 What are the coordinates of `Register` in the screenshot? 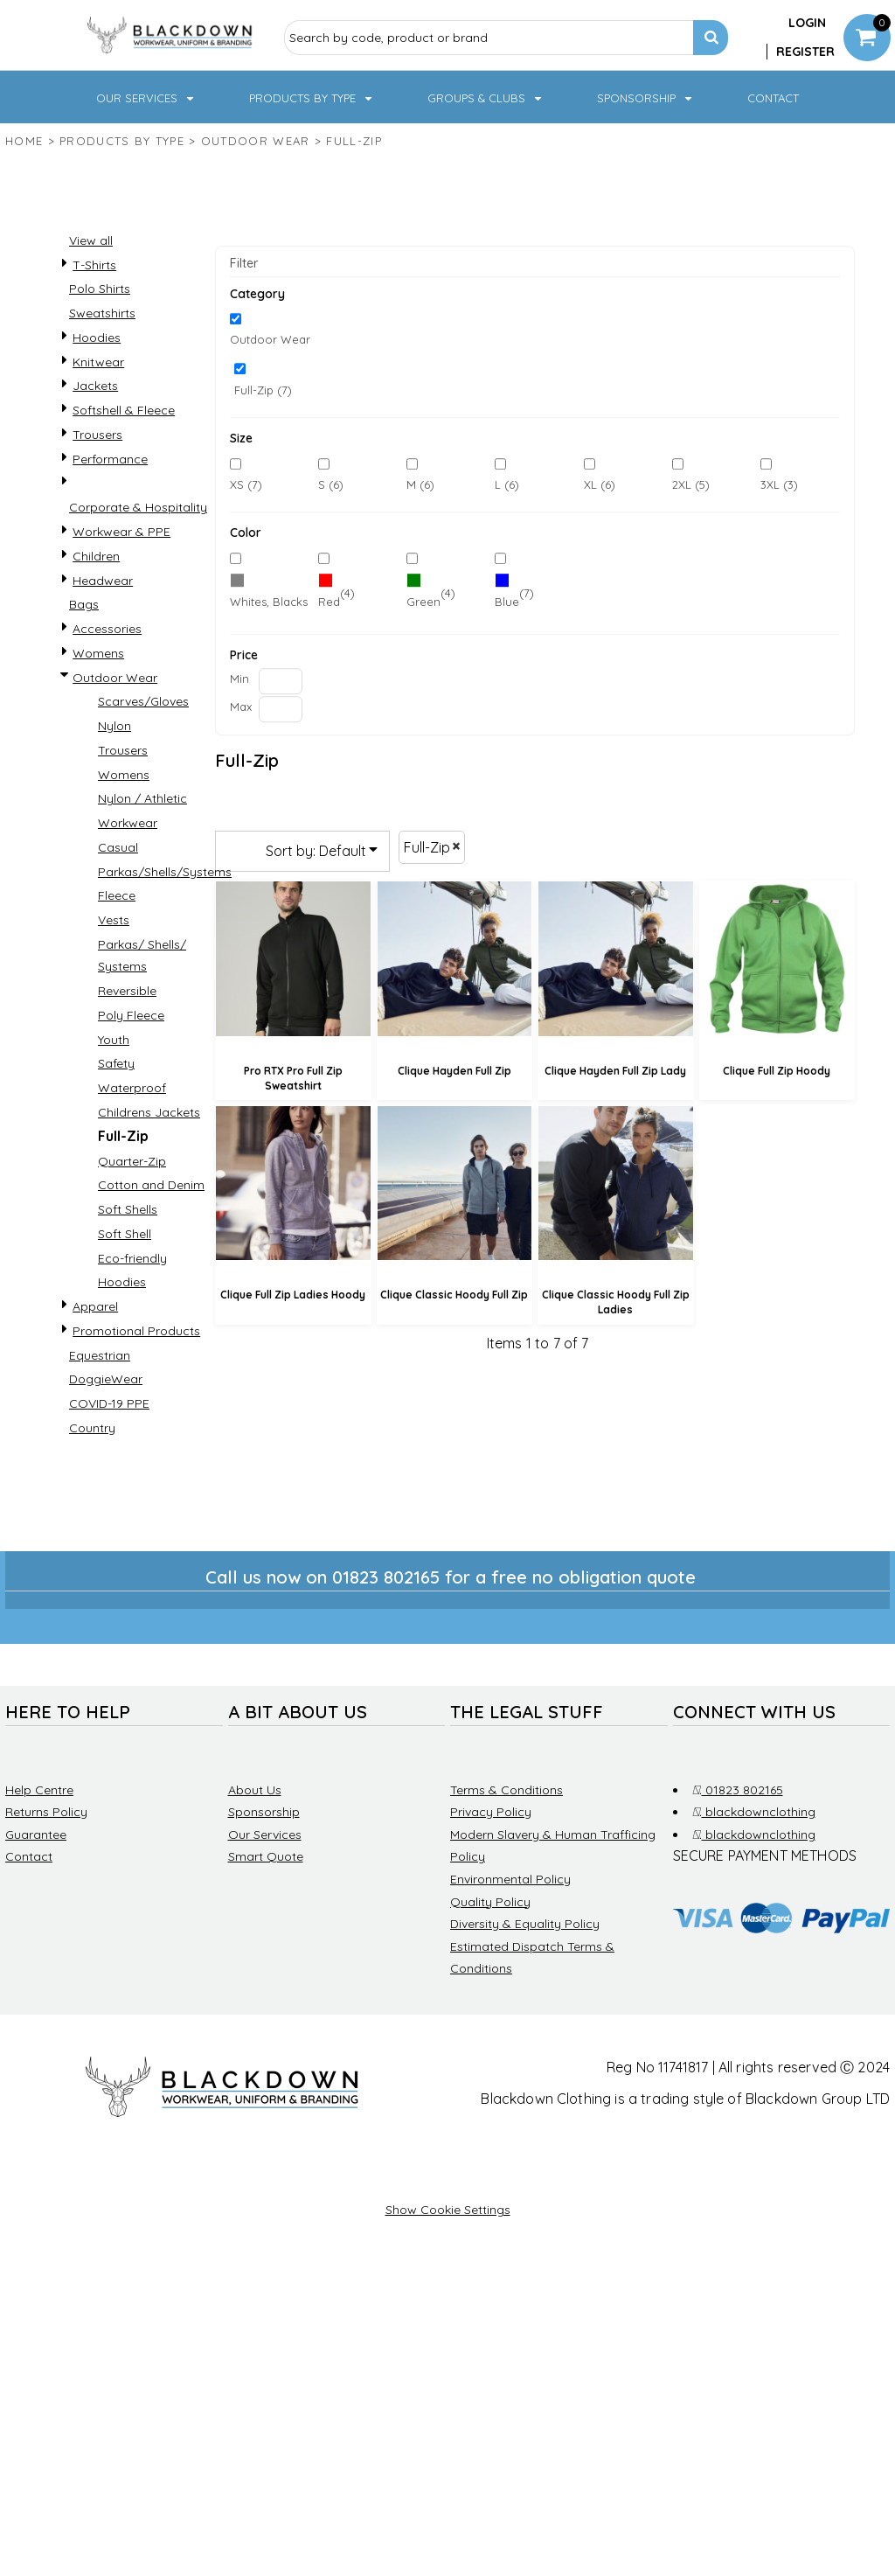 It's located at (805, 51).